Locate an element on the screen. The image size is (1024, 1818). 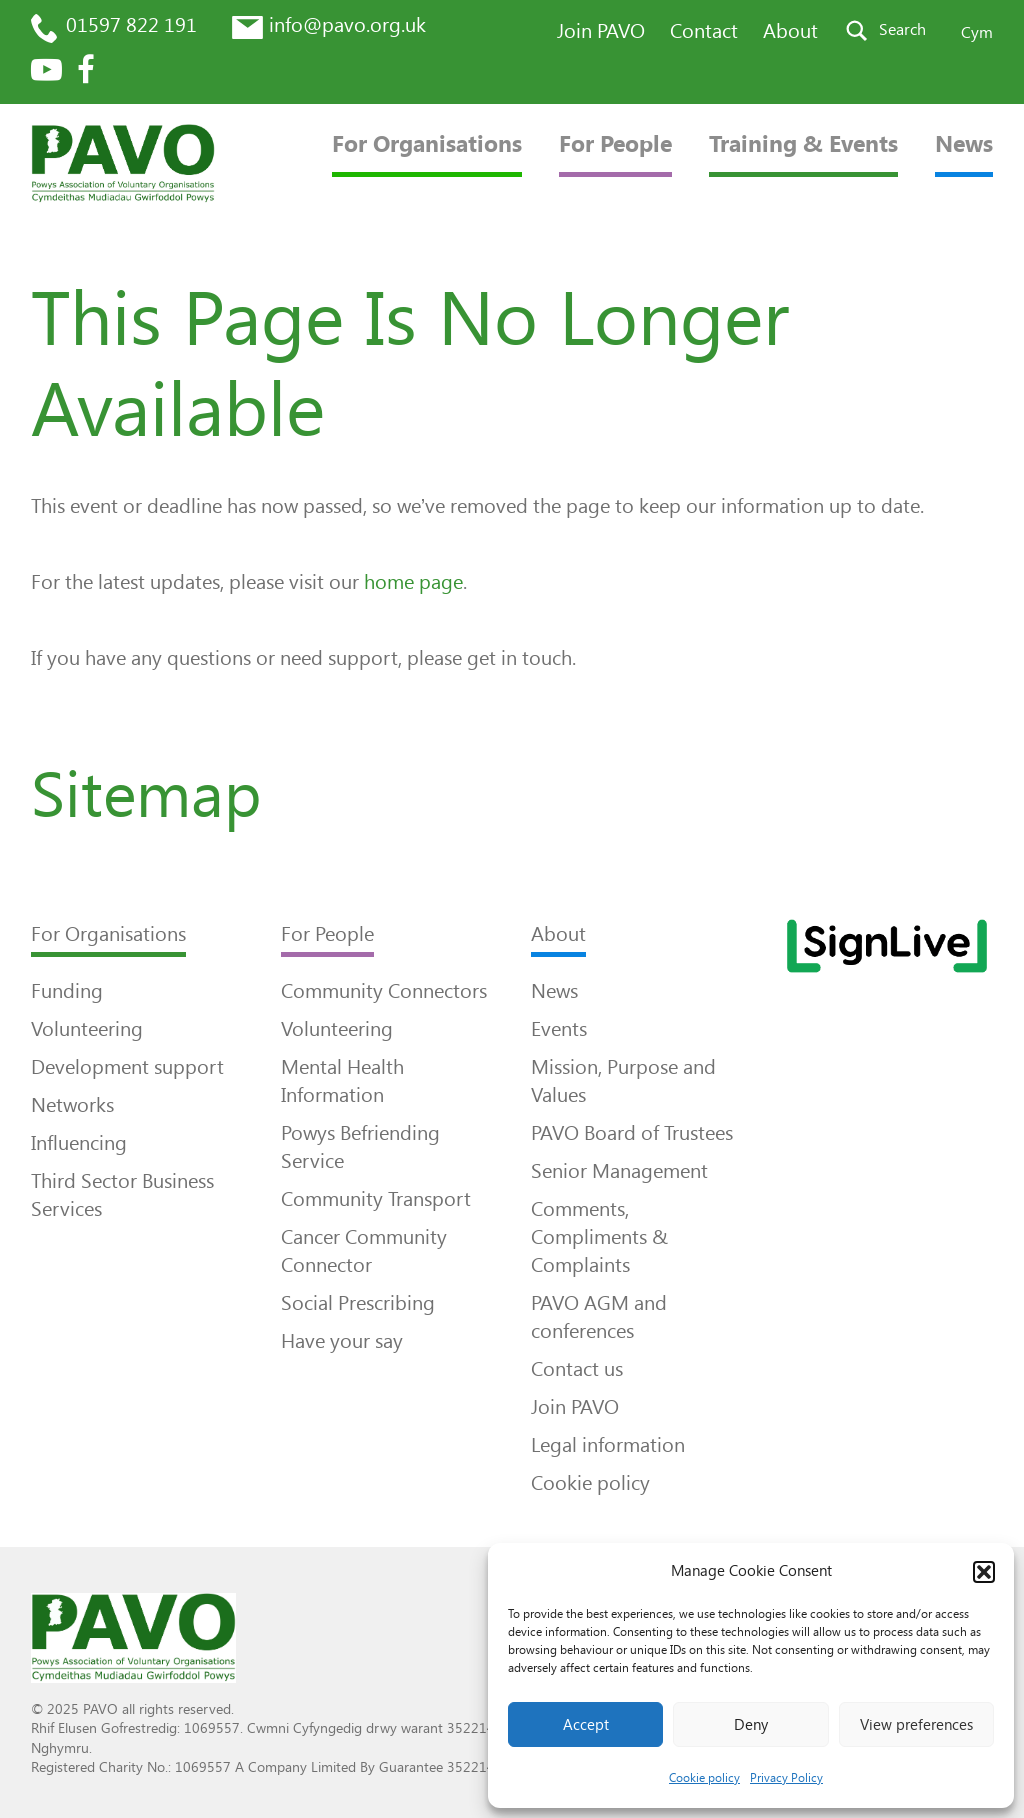
Development support is located at coordinates (127, 1067).